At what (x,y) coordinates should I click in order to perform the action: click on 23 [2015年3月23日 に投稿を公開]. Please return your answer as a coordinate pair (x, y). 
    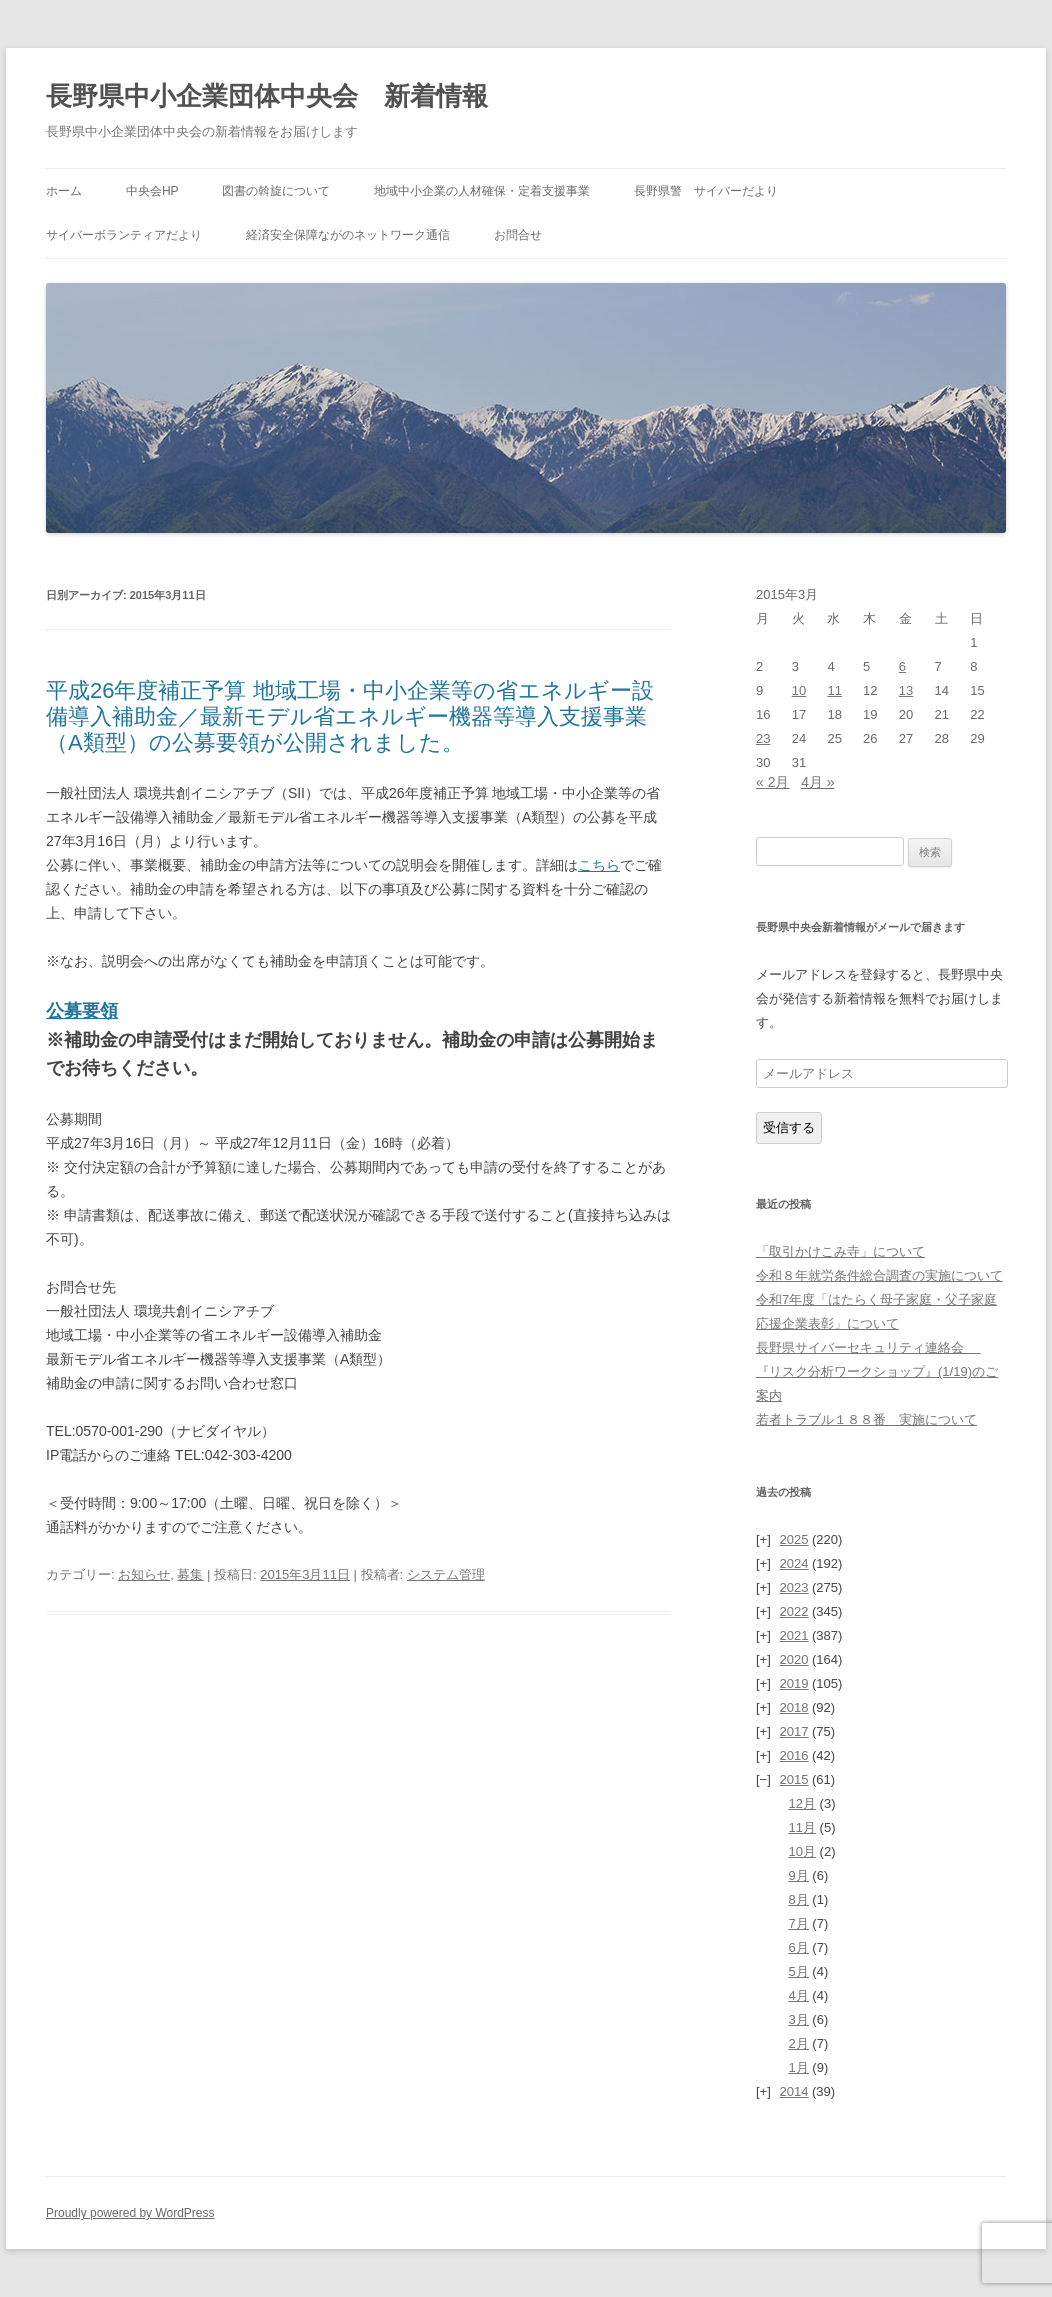
    Looking at the image, I should click on (763, 738).